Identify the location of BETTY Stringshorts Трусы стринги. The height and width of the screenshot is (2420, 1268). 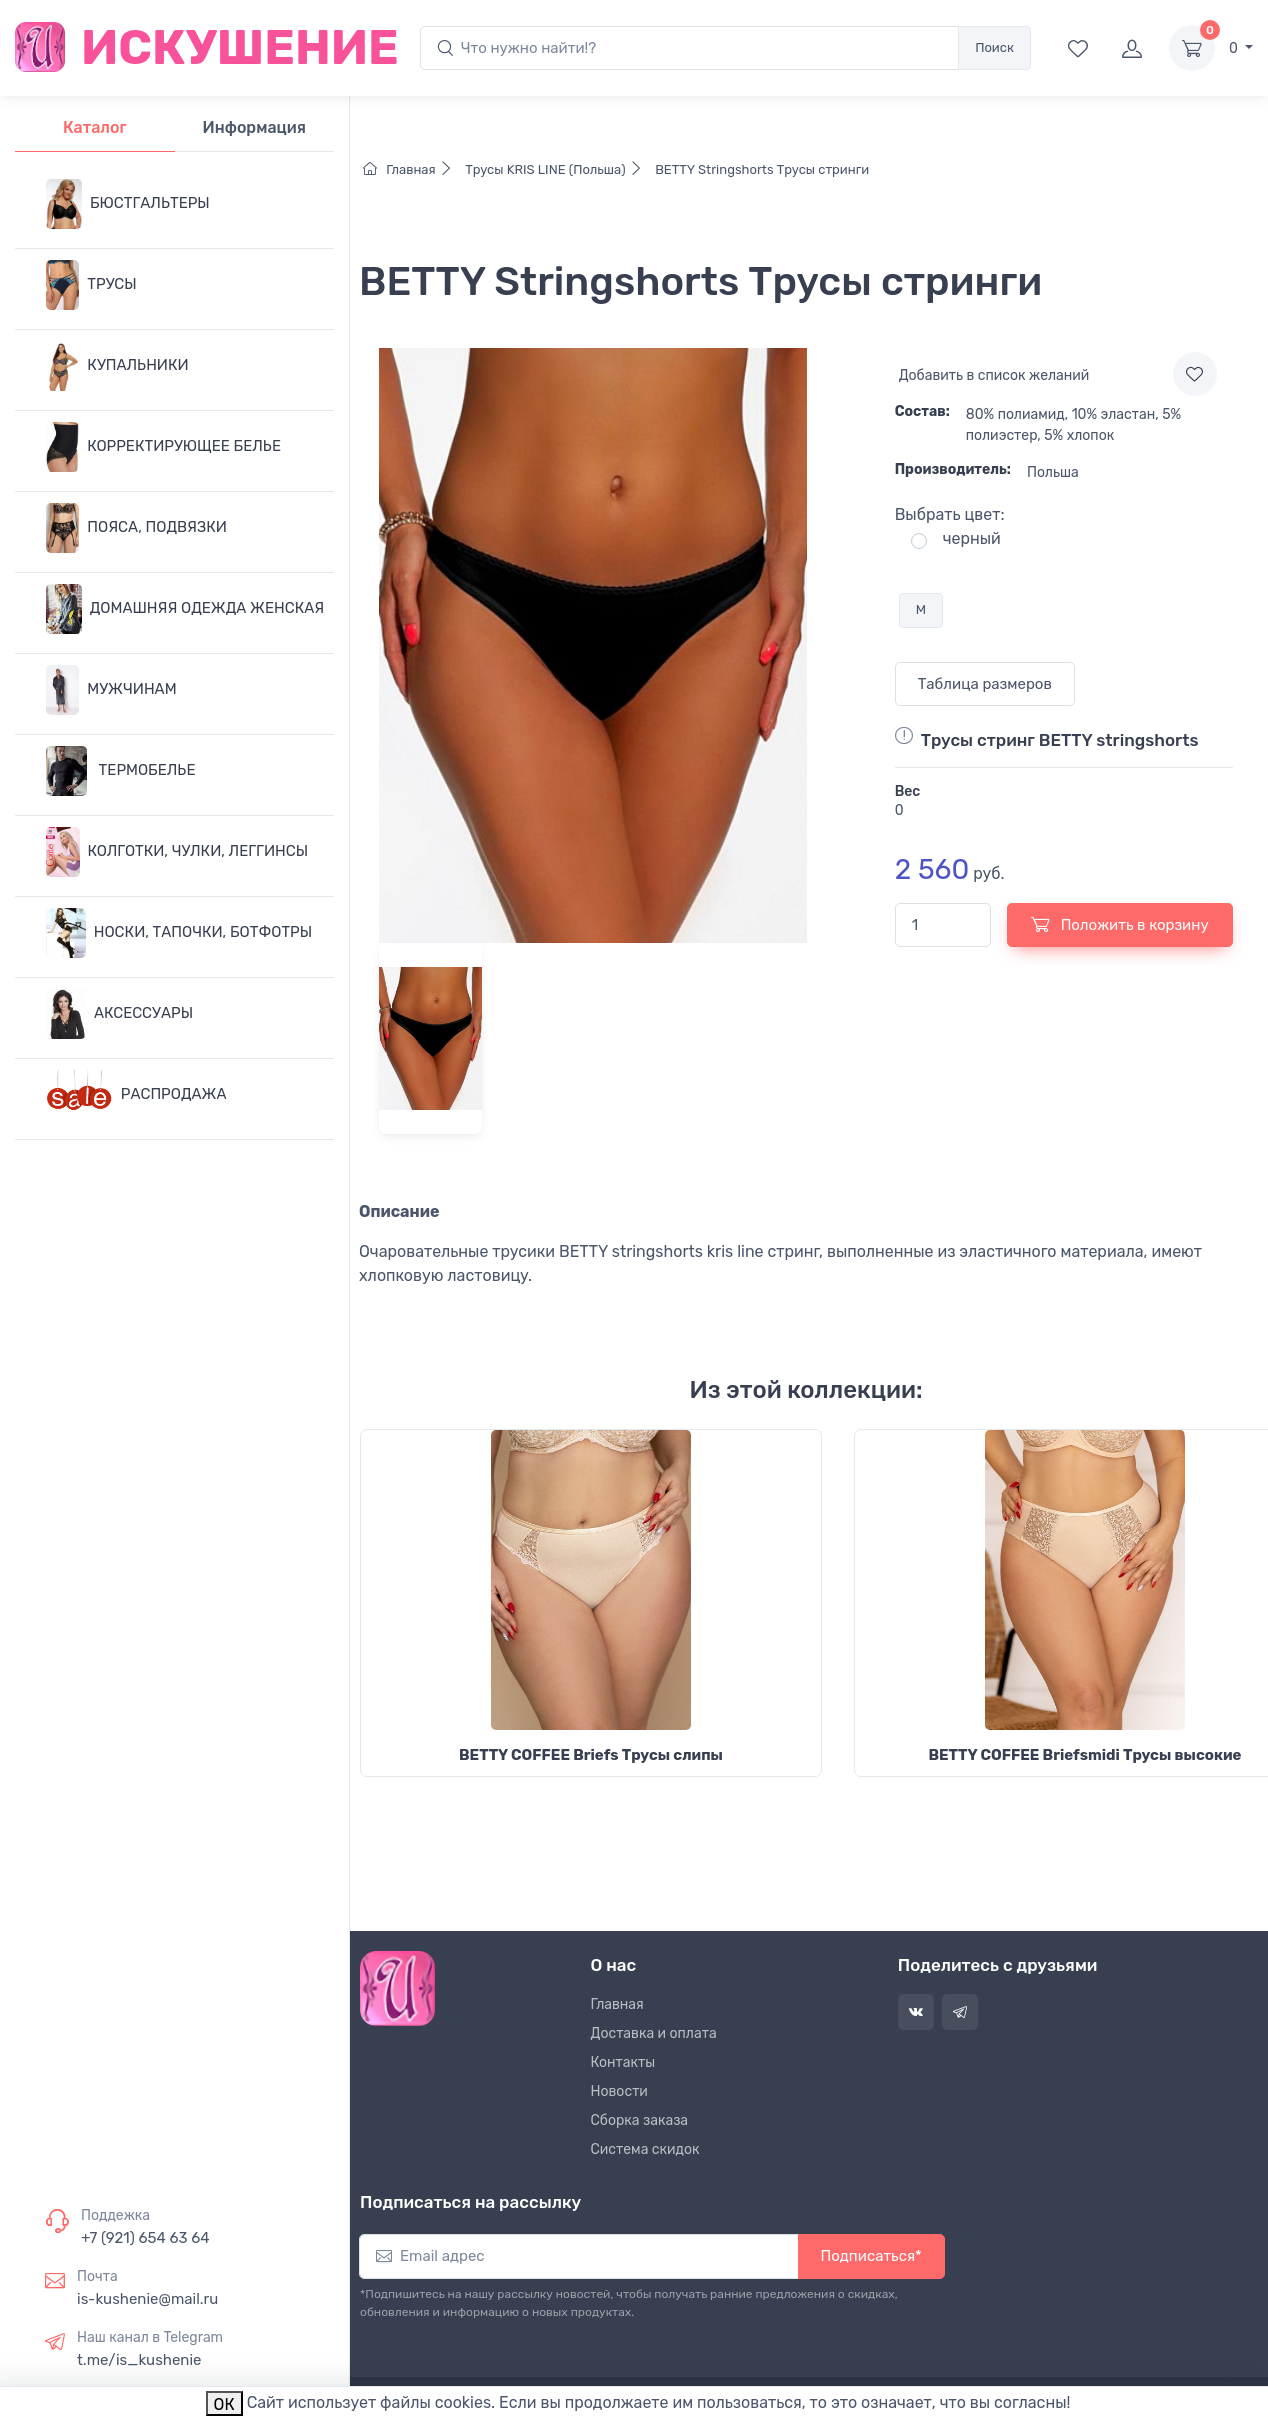
(760, 169).